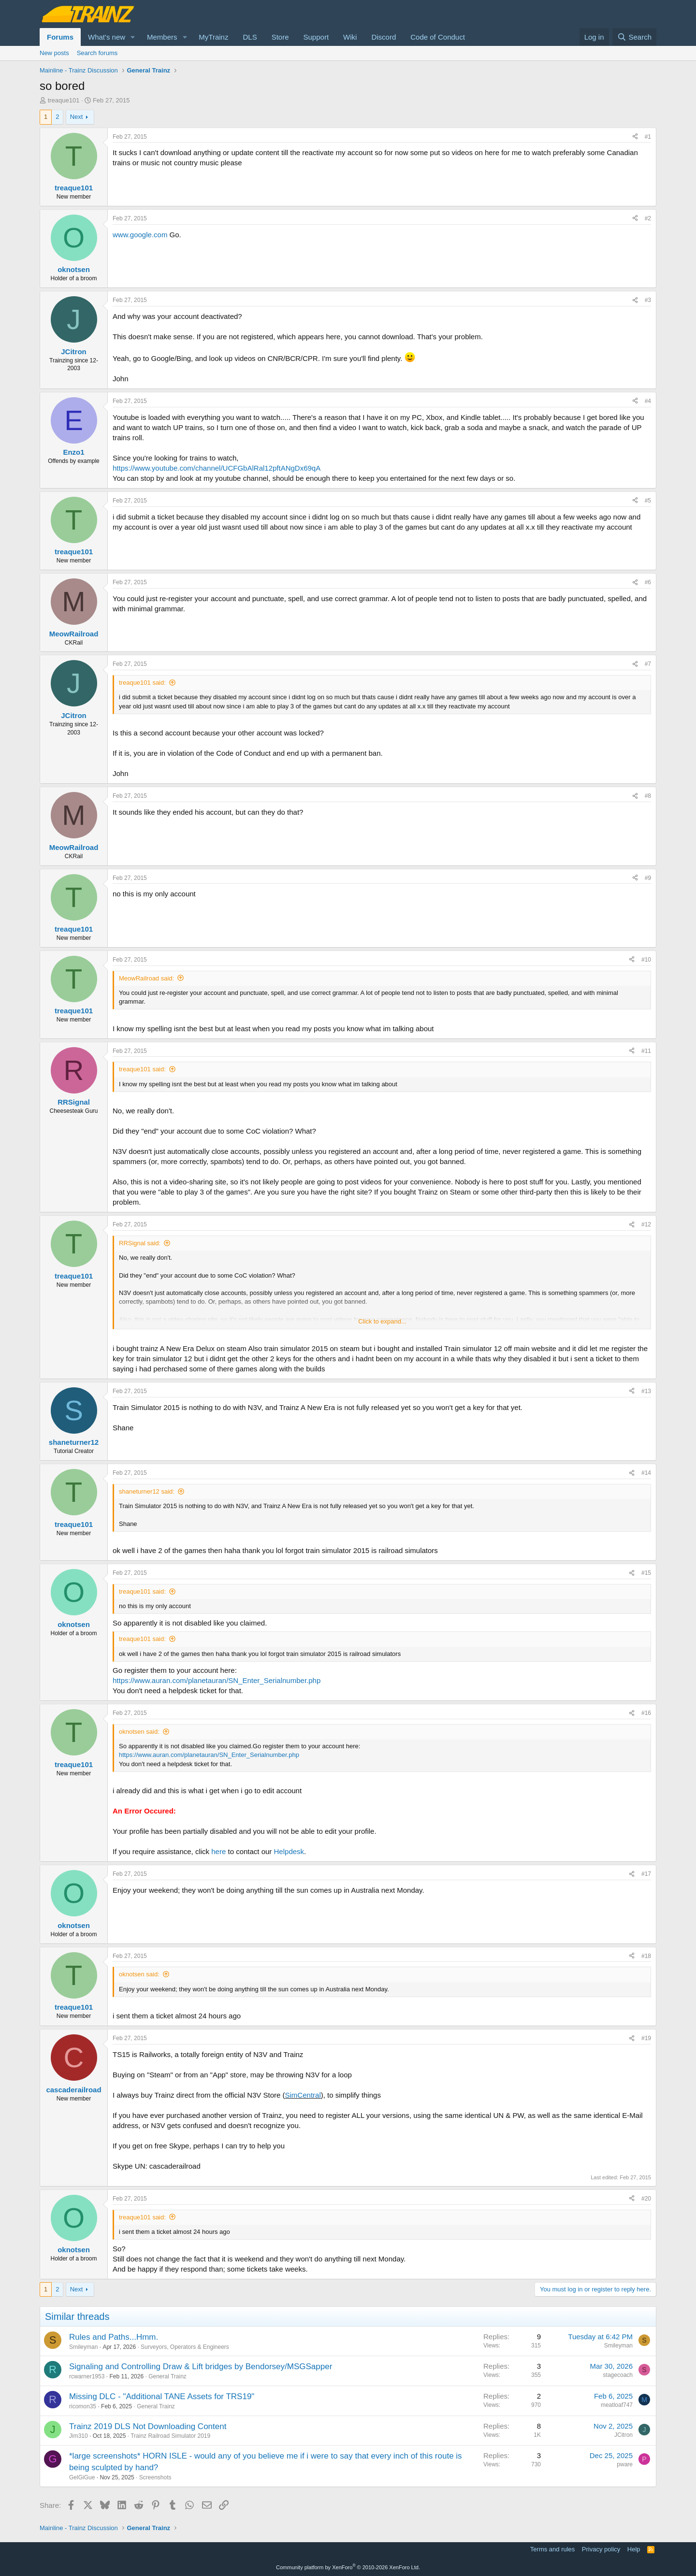 This screenshot has height=2576, width=696. Describe the element at coordinates (646, 1391) in the screenshot. I see `#13` at that location.